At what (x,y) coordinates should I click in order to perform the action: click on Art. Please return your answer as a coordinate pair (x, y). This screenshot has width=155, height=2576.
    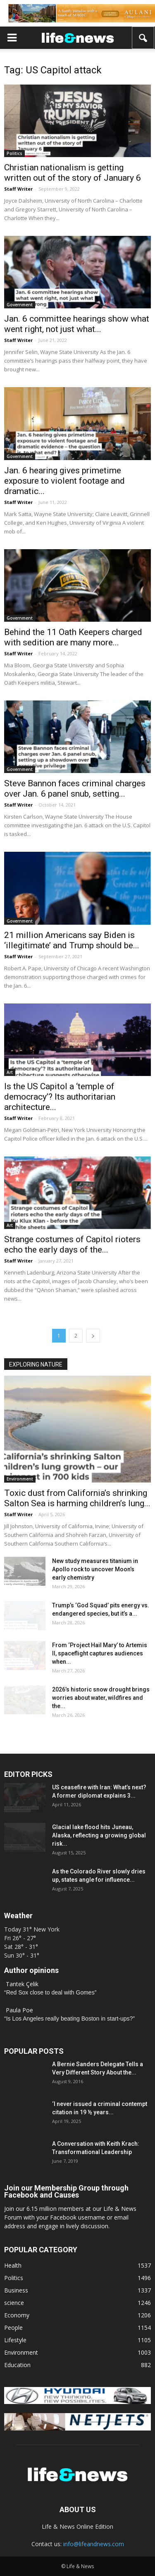
    Looking at the image, I should click on (10, 1072).